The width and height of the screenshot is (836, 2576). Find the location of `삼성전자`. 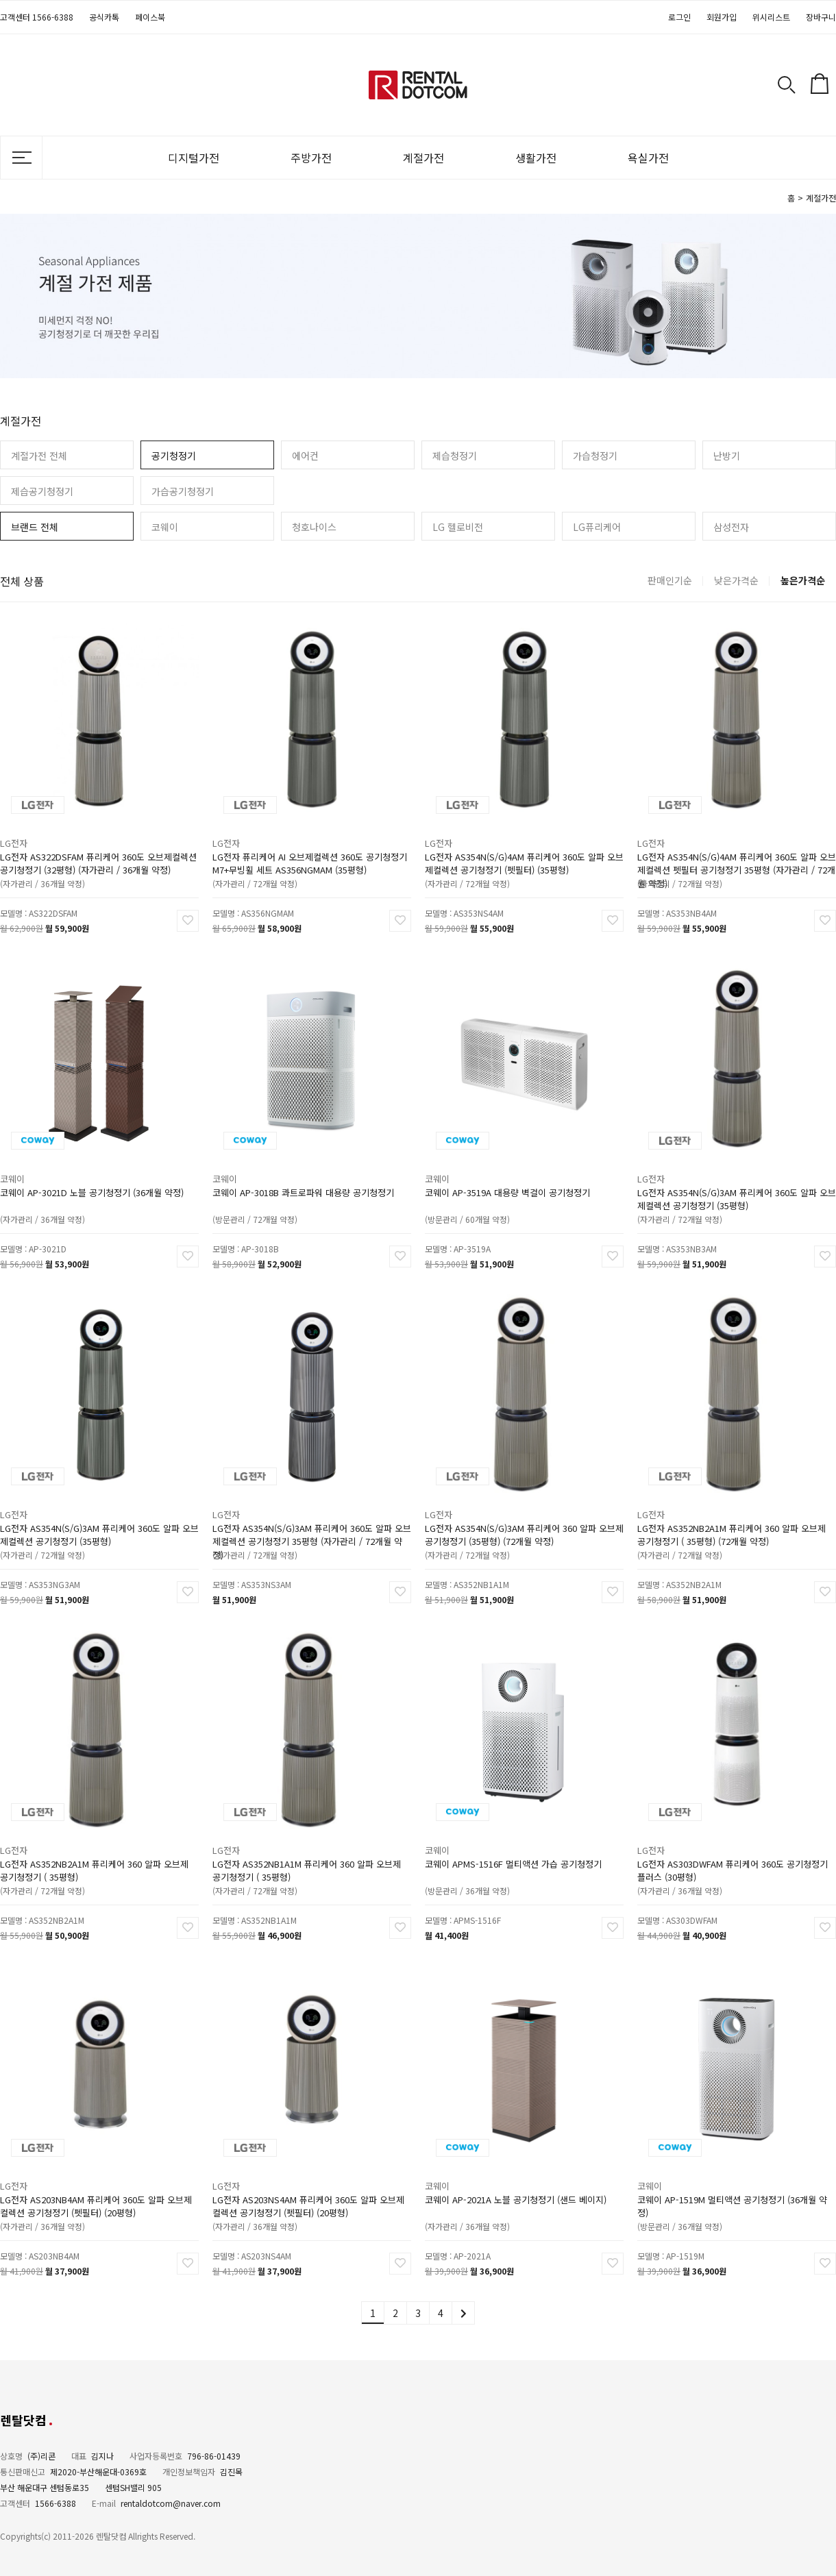

삼성전자 is located at coordinates (731, 527).